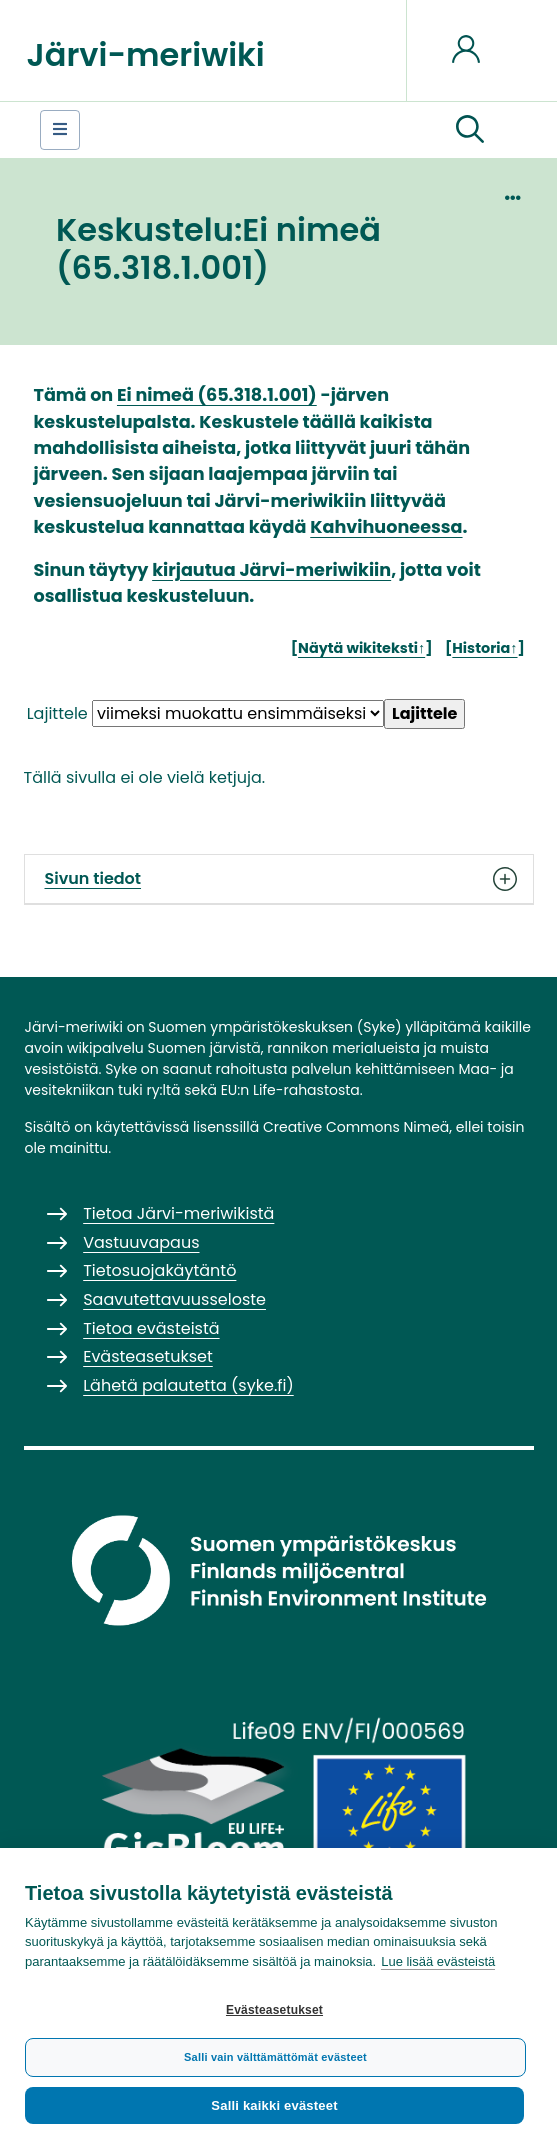  What do you see at coordinates (271, 570) in the screenshot?
I see `kirjautua Järvi-meriwikiin` at bounding box center [271, 570].